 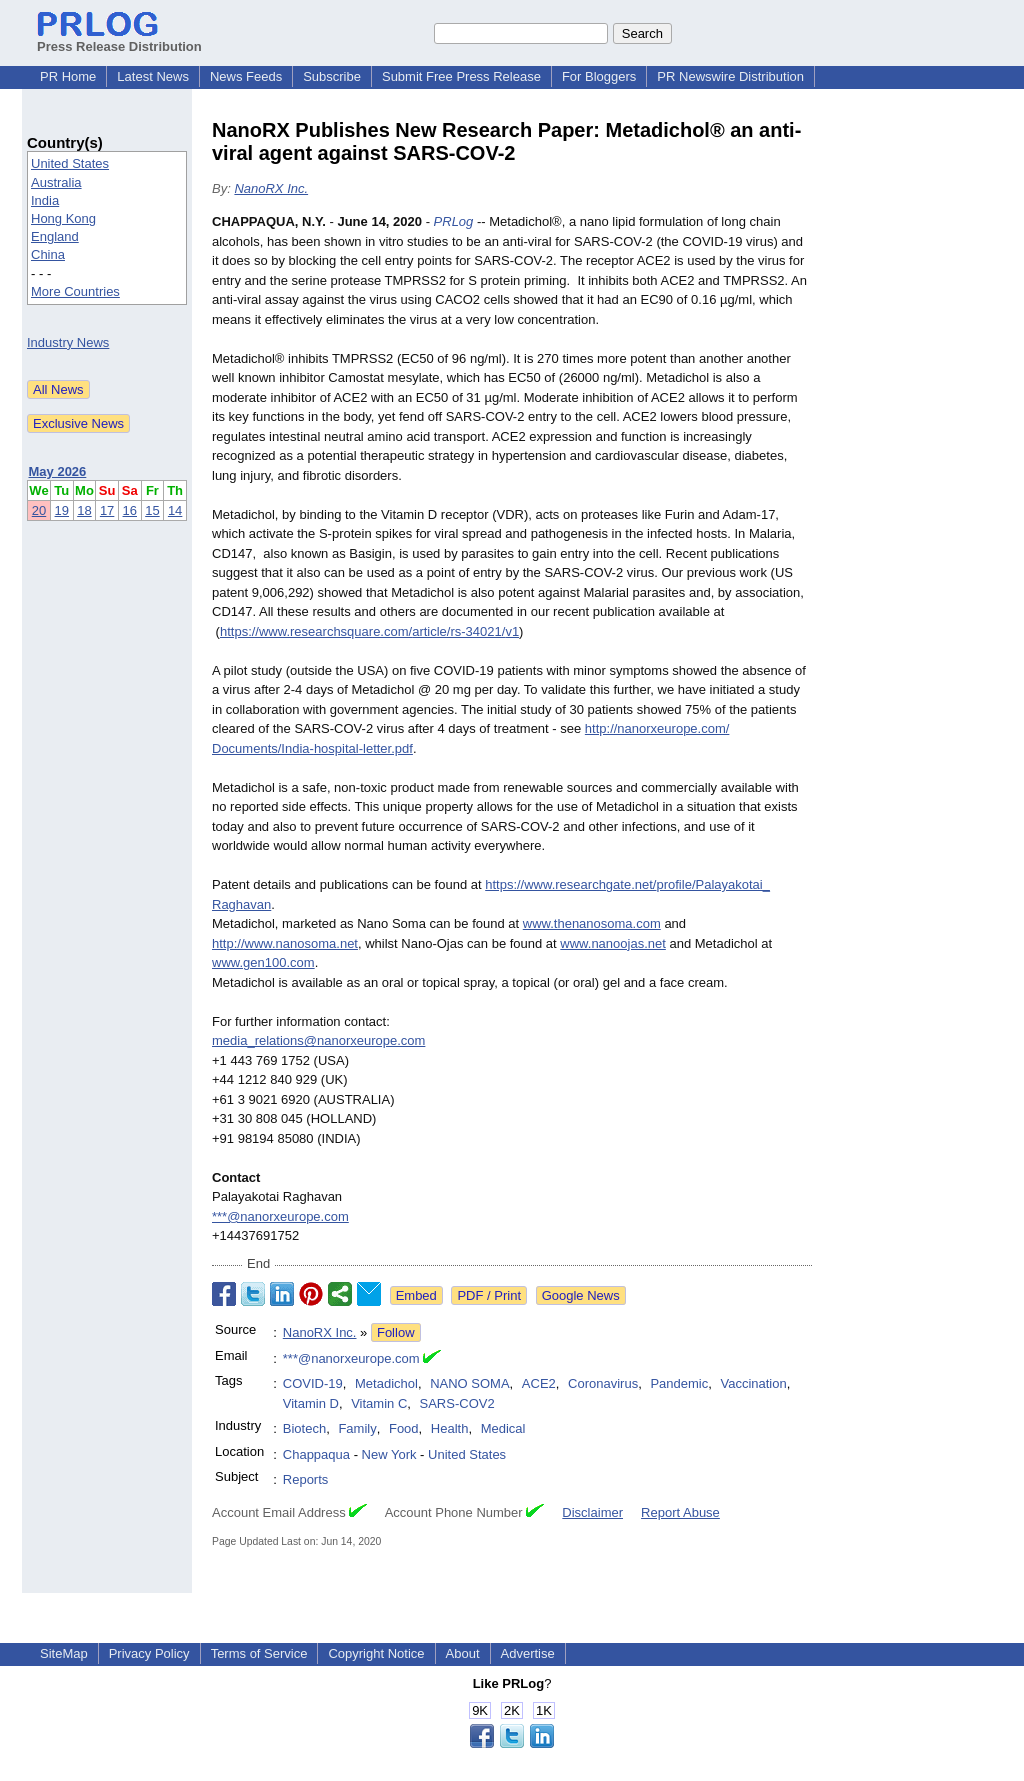 I want to click on Food, so click(x=404, y=1428).